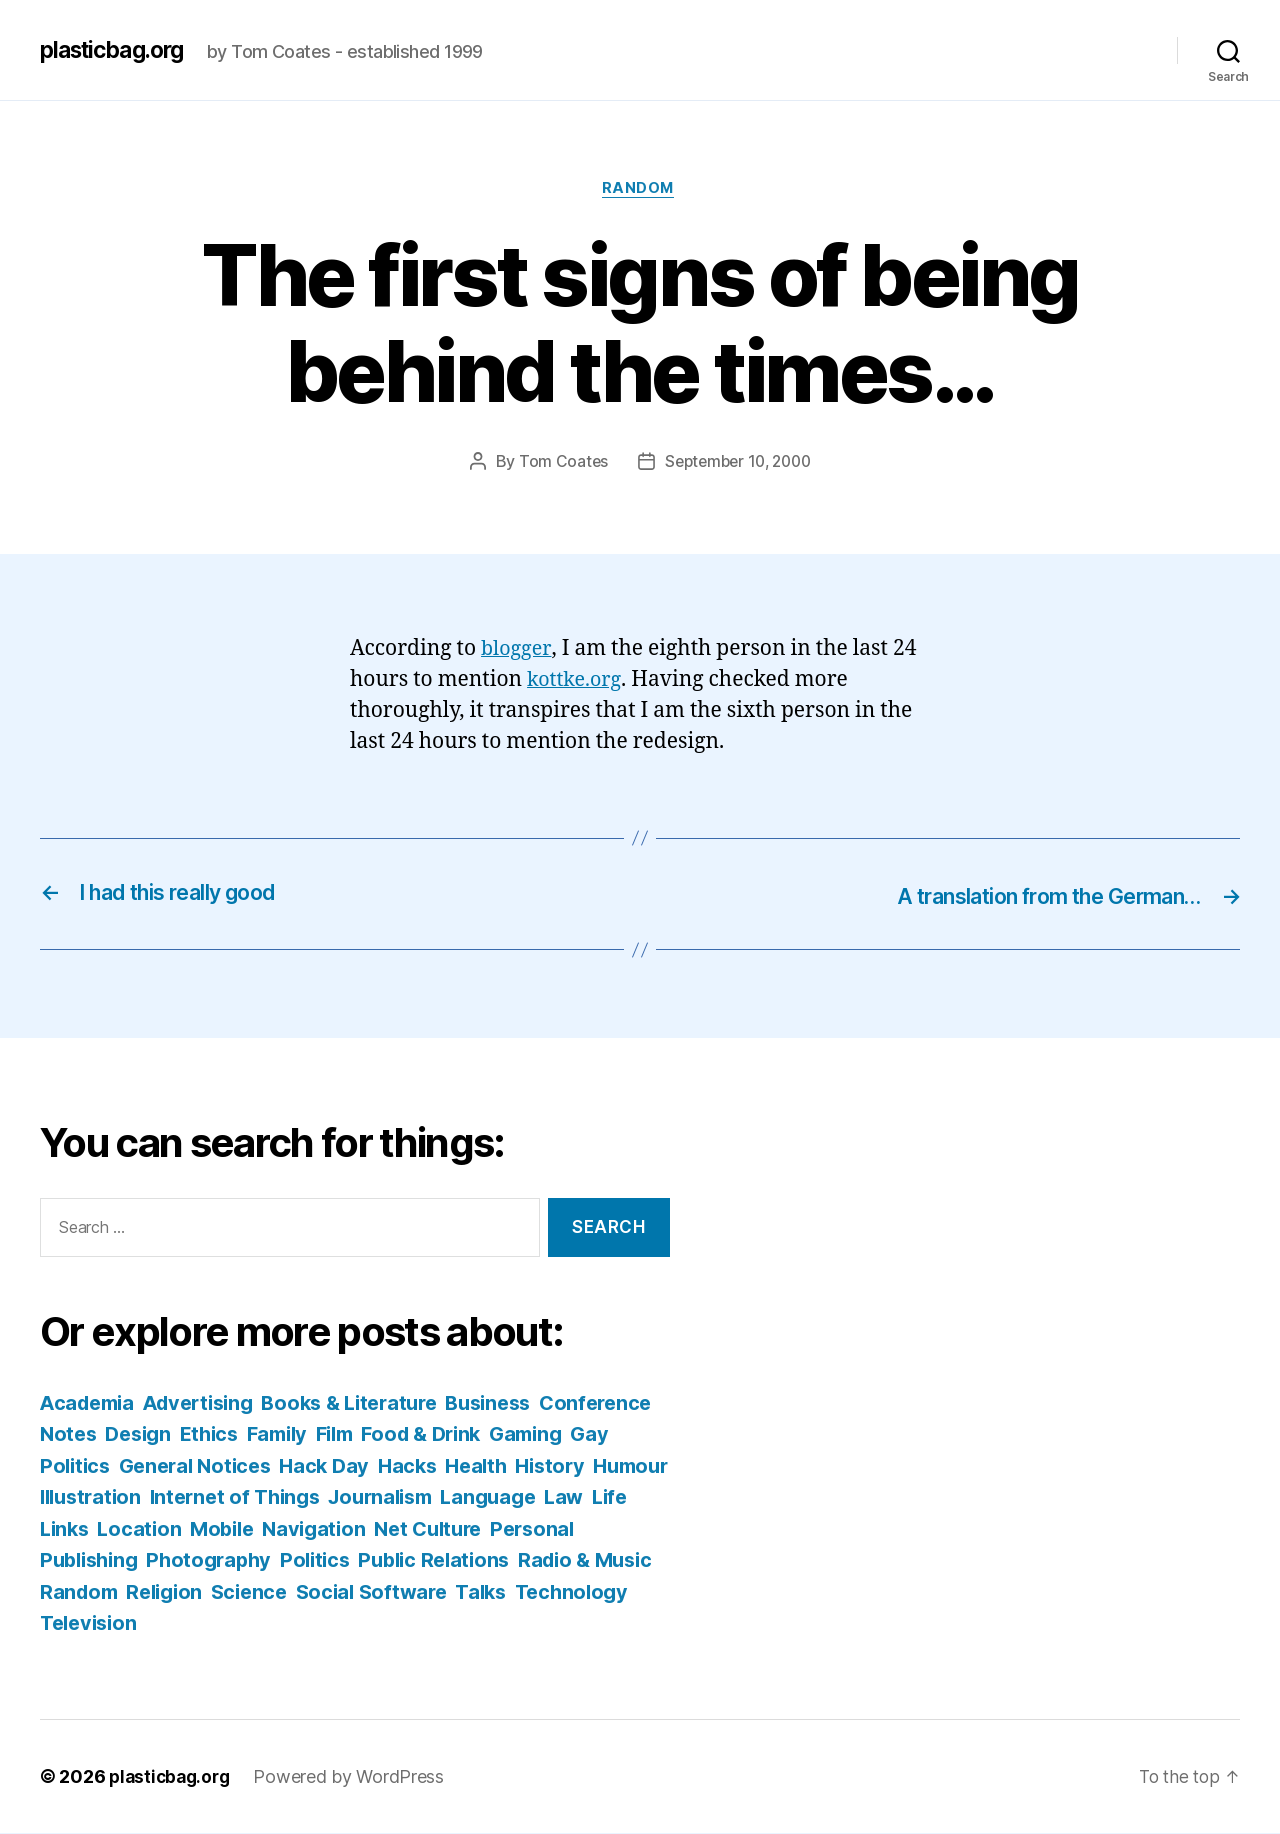 The width and height of the screenshot is (1280, 1834). I want to click on plasticbag.org, so click(118, 50).